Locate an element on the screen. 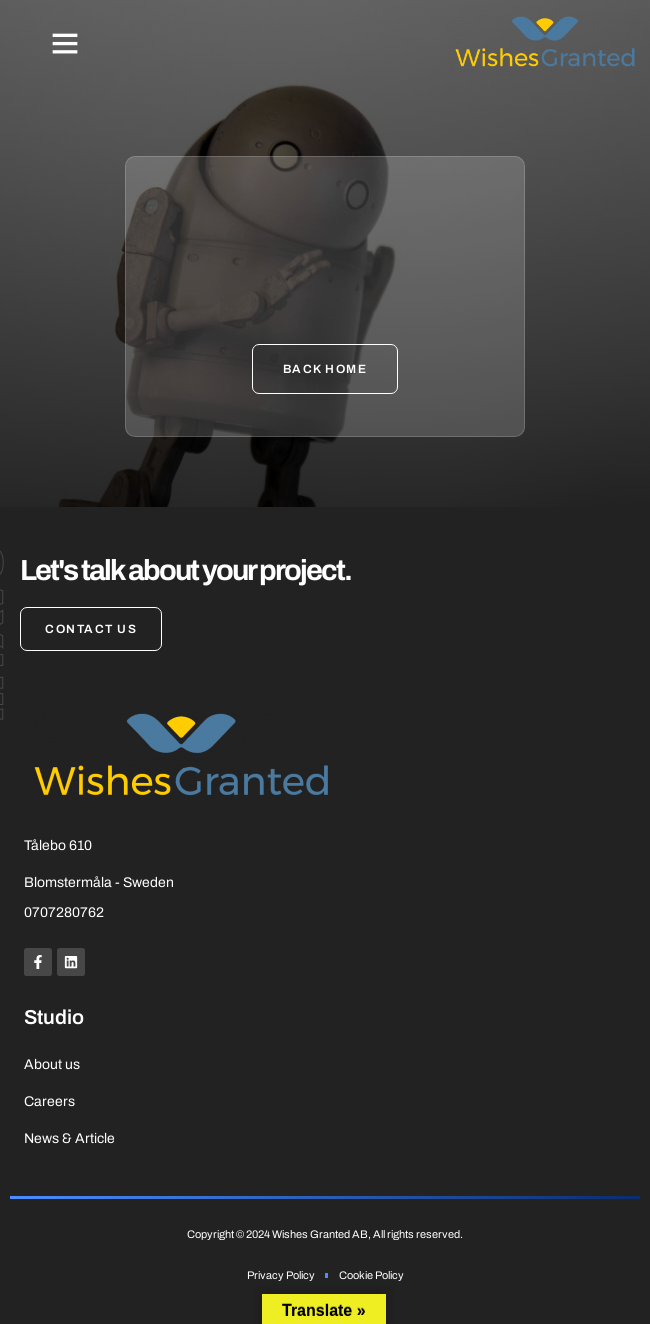 The height and width of the screenshot is (1324, 650). [button] is located at coordinates (65, 43).